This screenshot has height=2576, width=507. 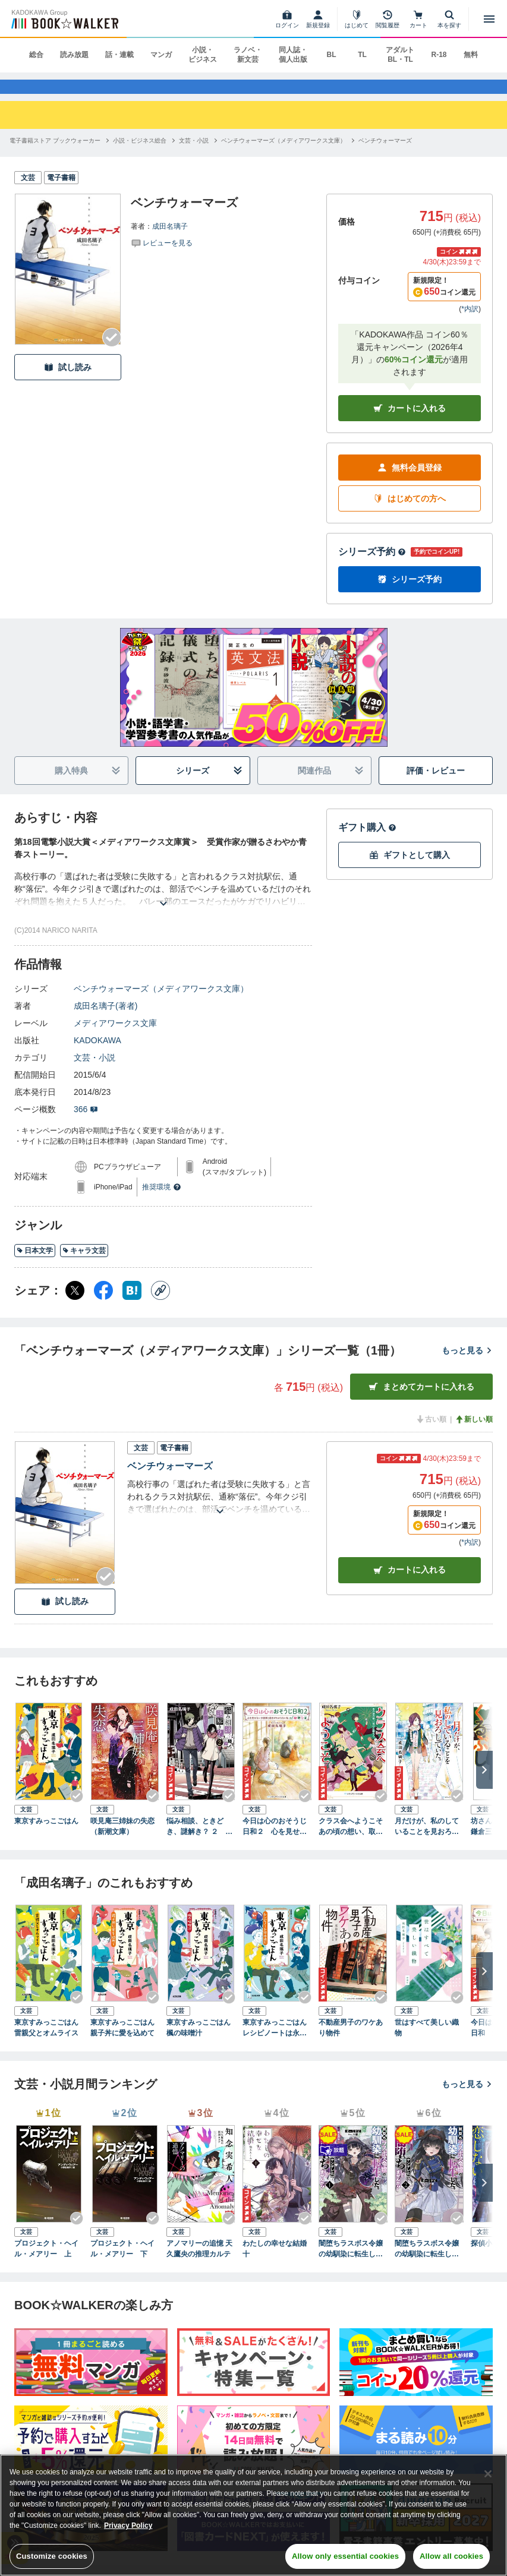 I want to click on マンガ, so click(x=161, y=54).